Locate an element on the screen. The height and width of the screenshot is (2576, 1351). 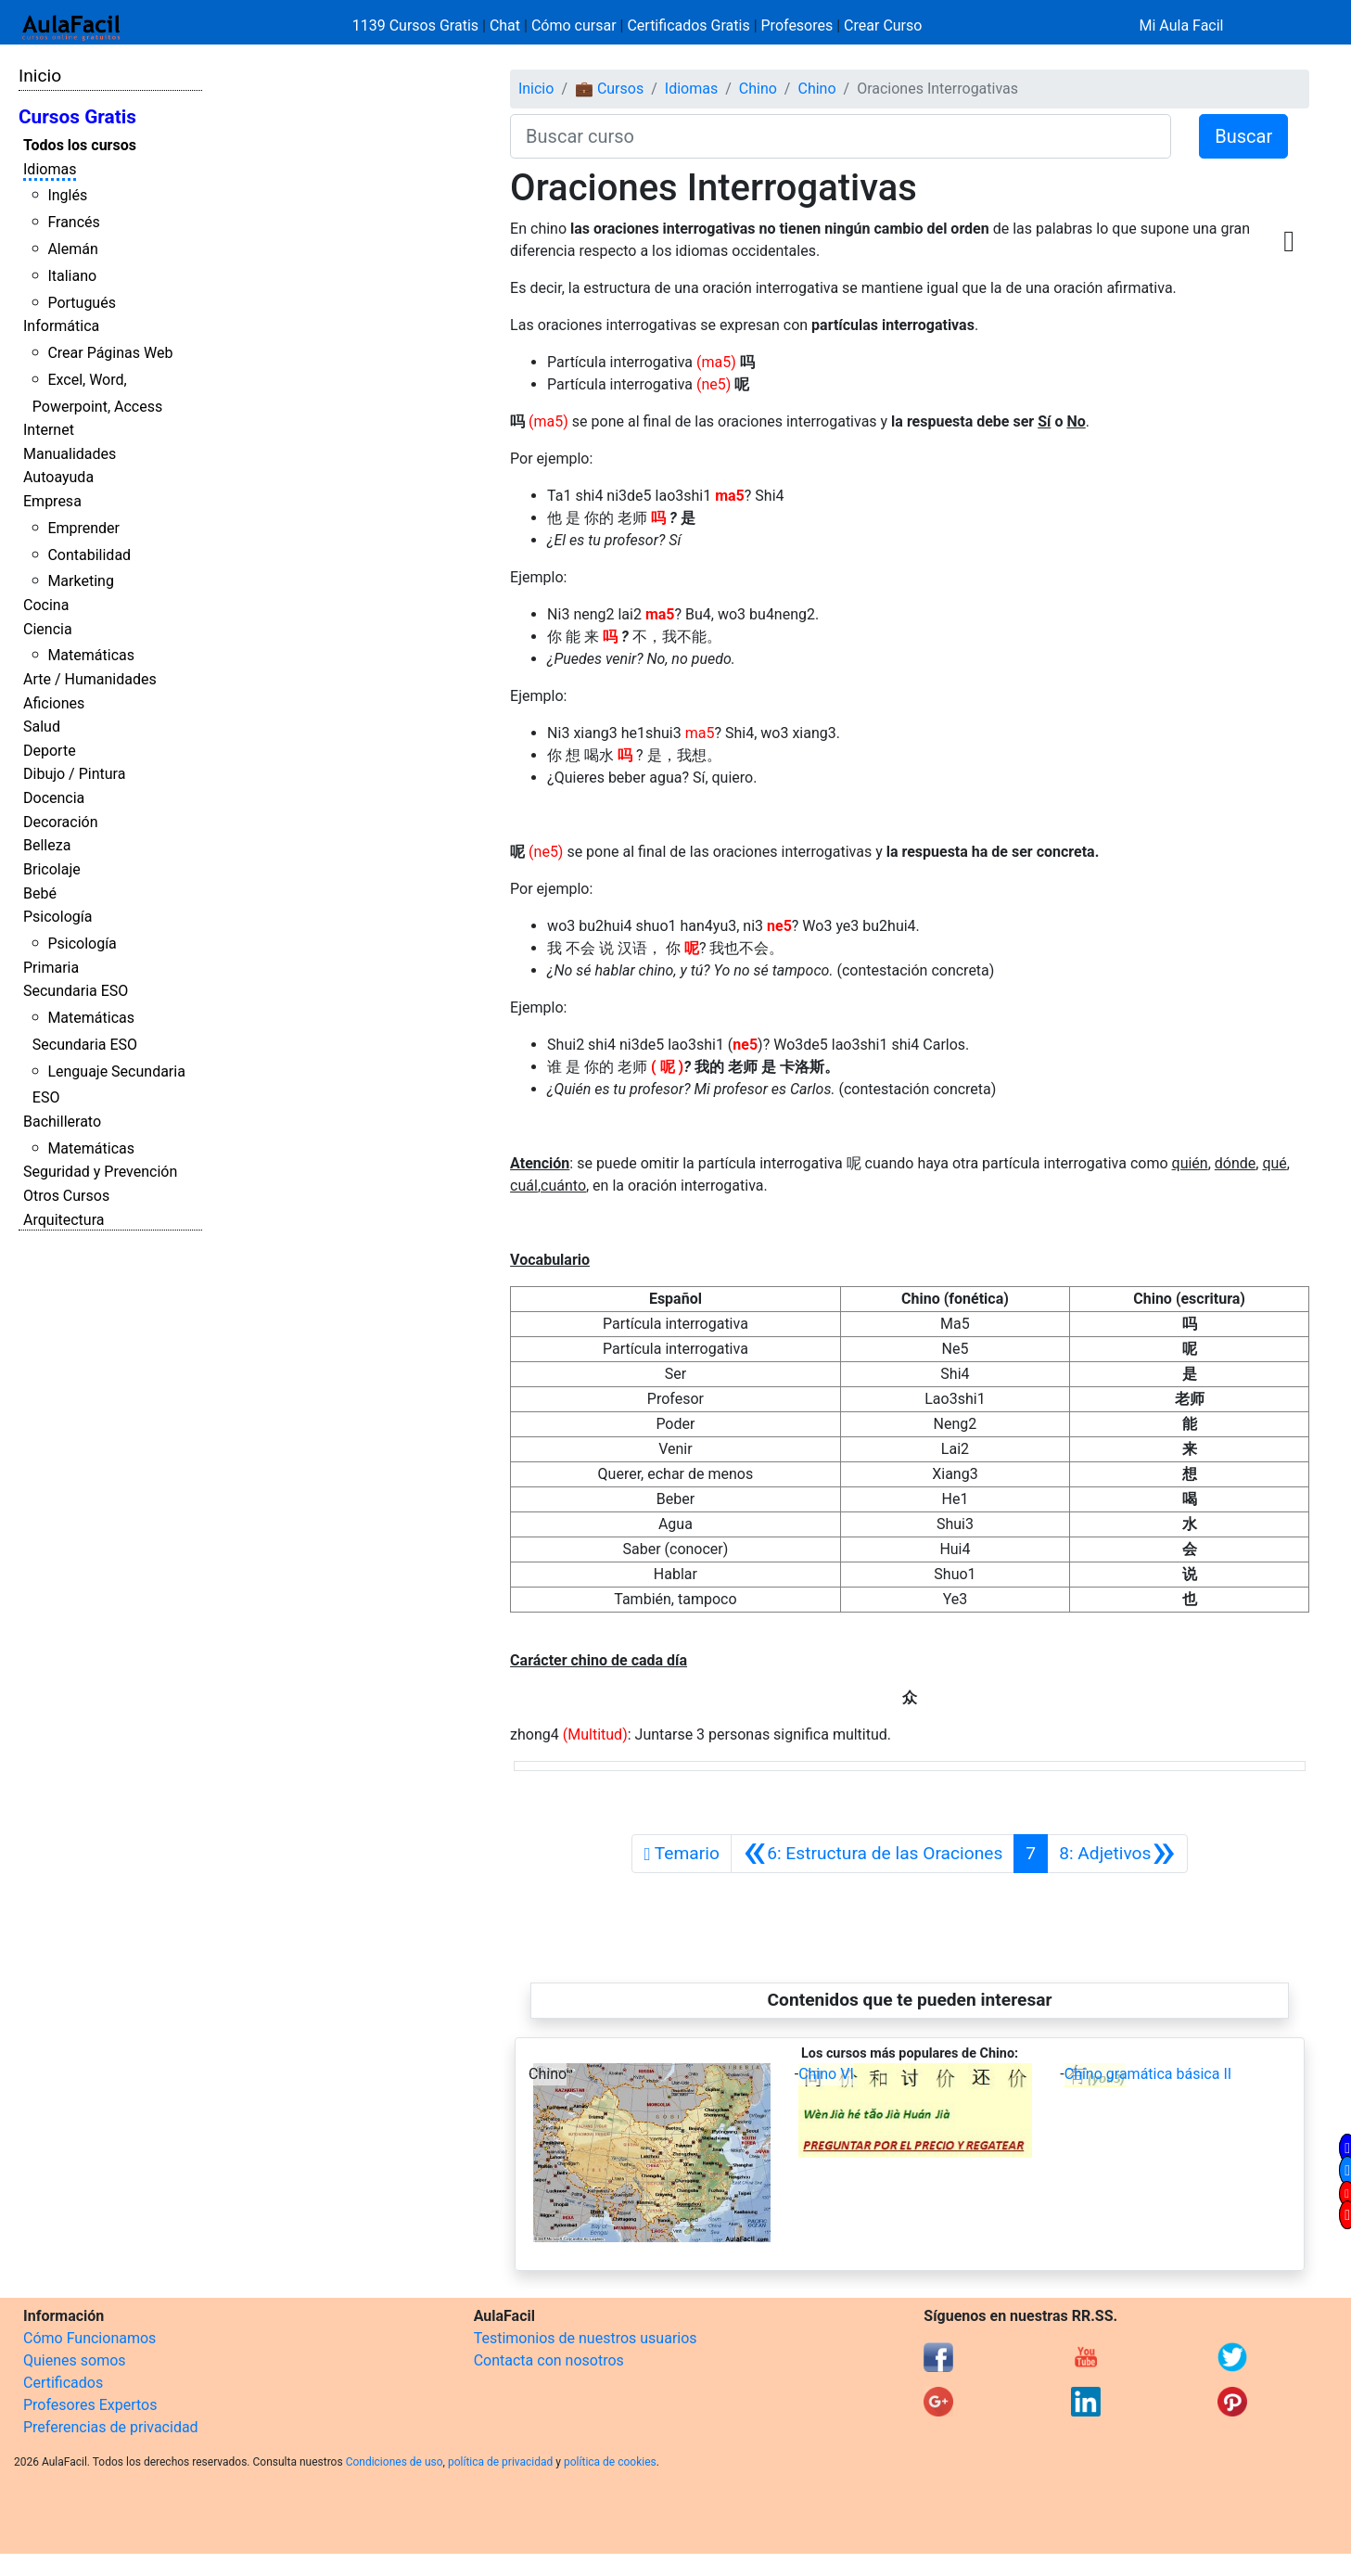
política de privacidad is located at coordinates (500, 2461).